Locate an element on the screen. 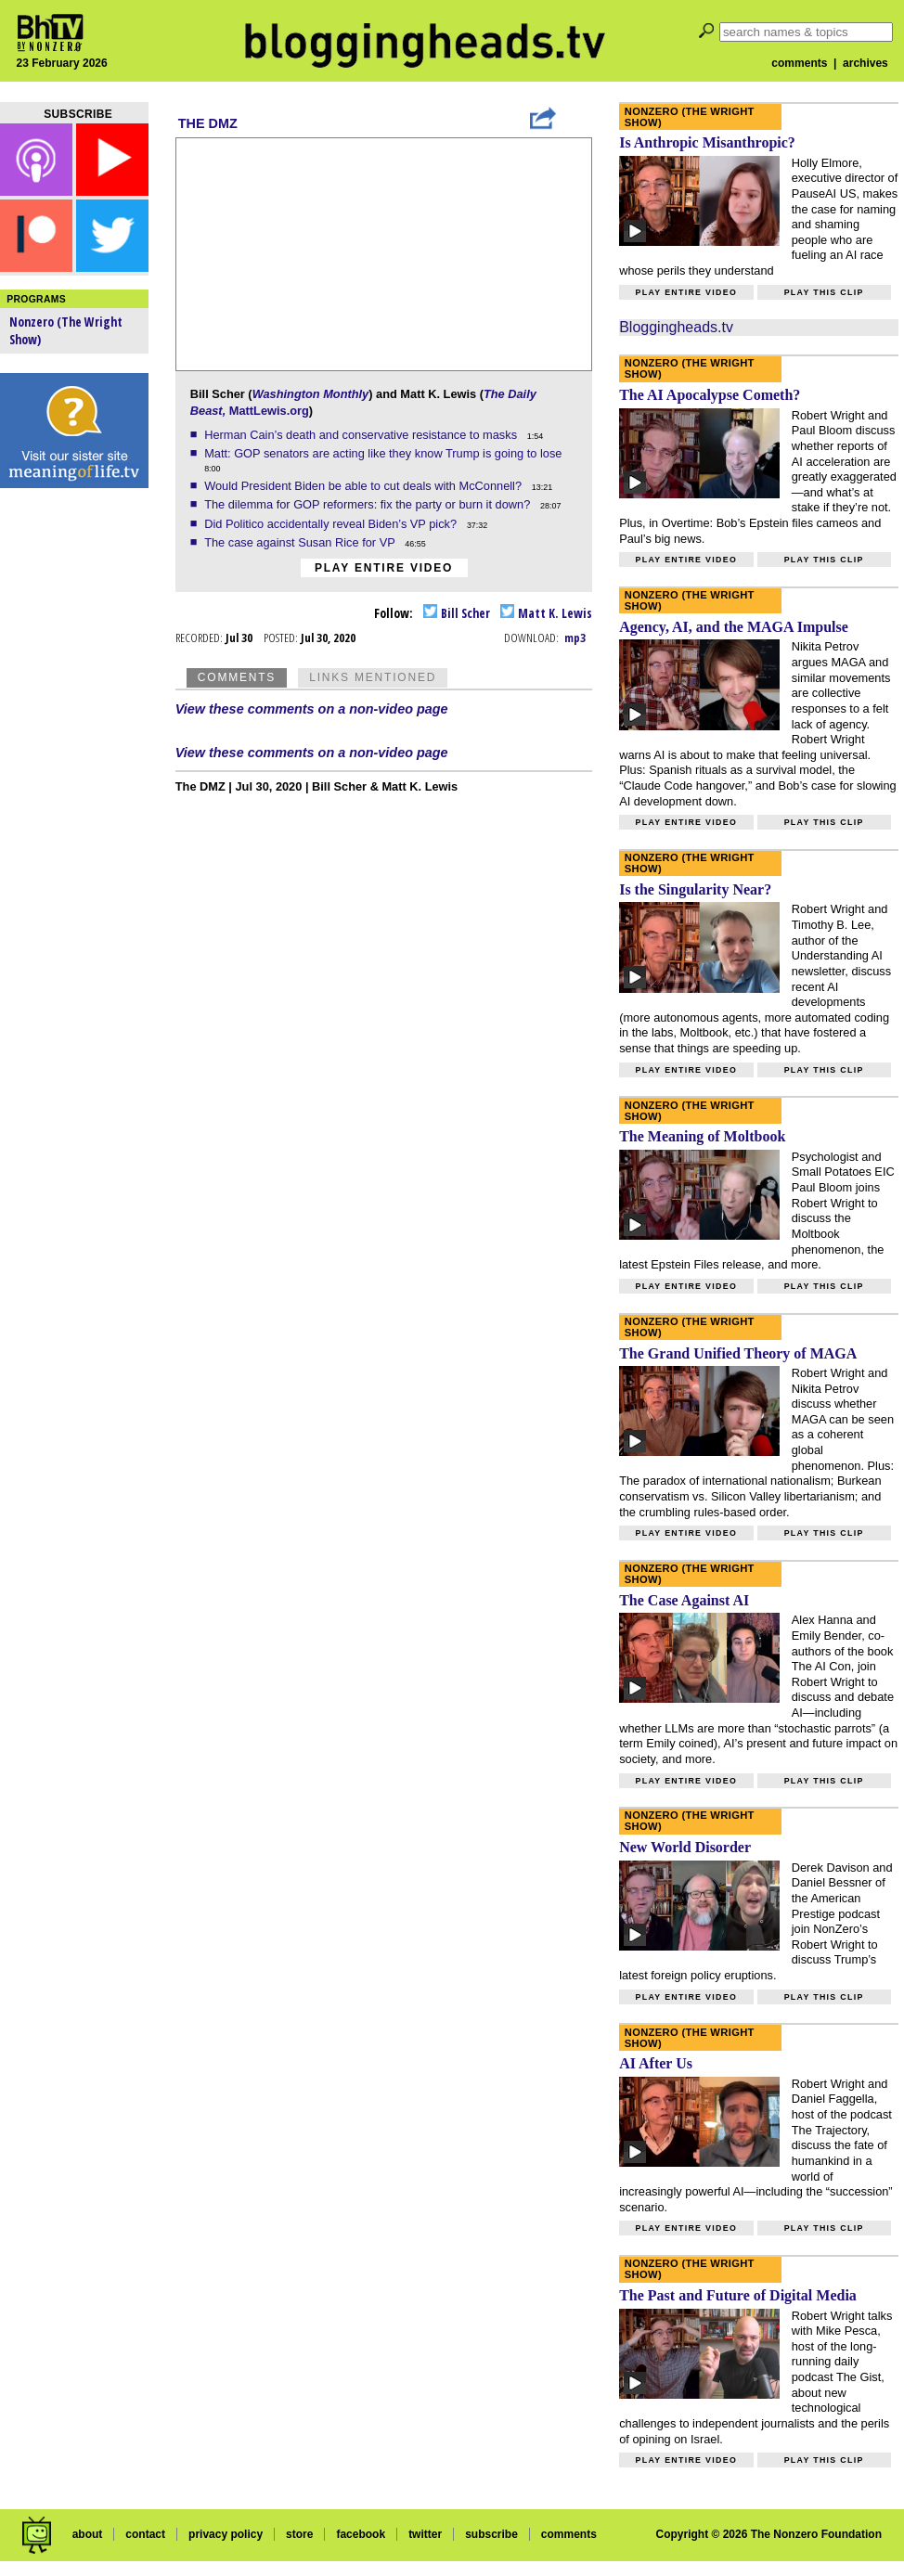 The height and width of the screenshot is (2576, 904). facebook is located at coordinates (360, 2534).